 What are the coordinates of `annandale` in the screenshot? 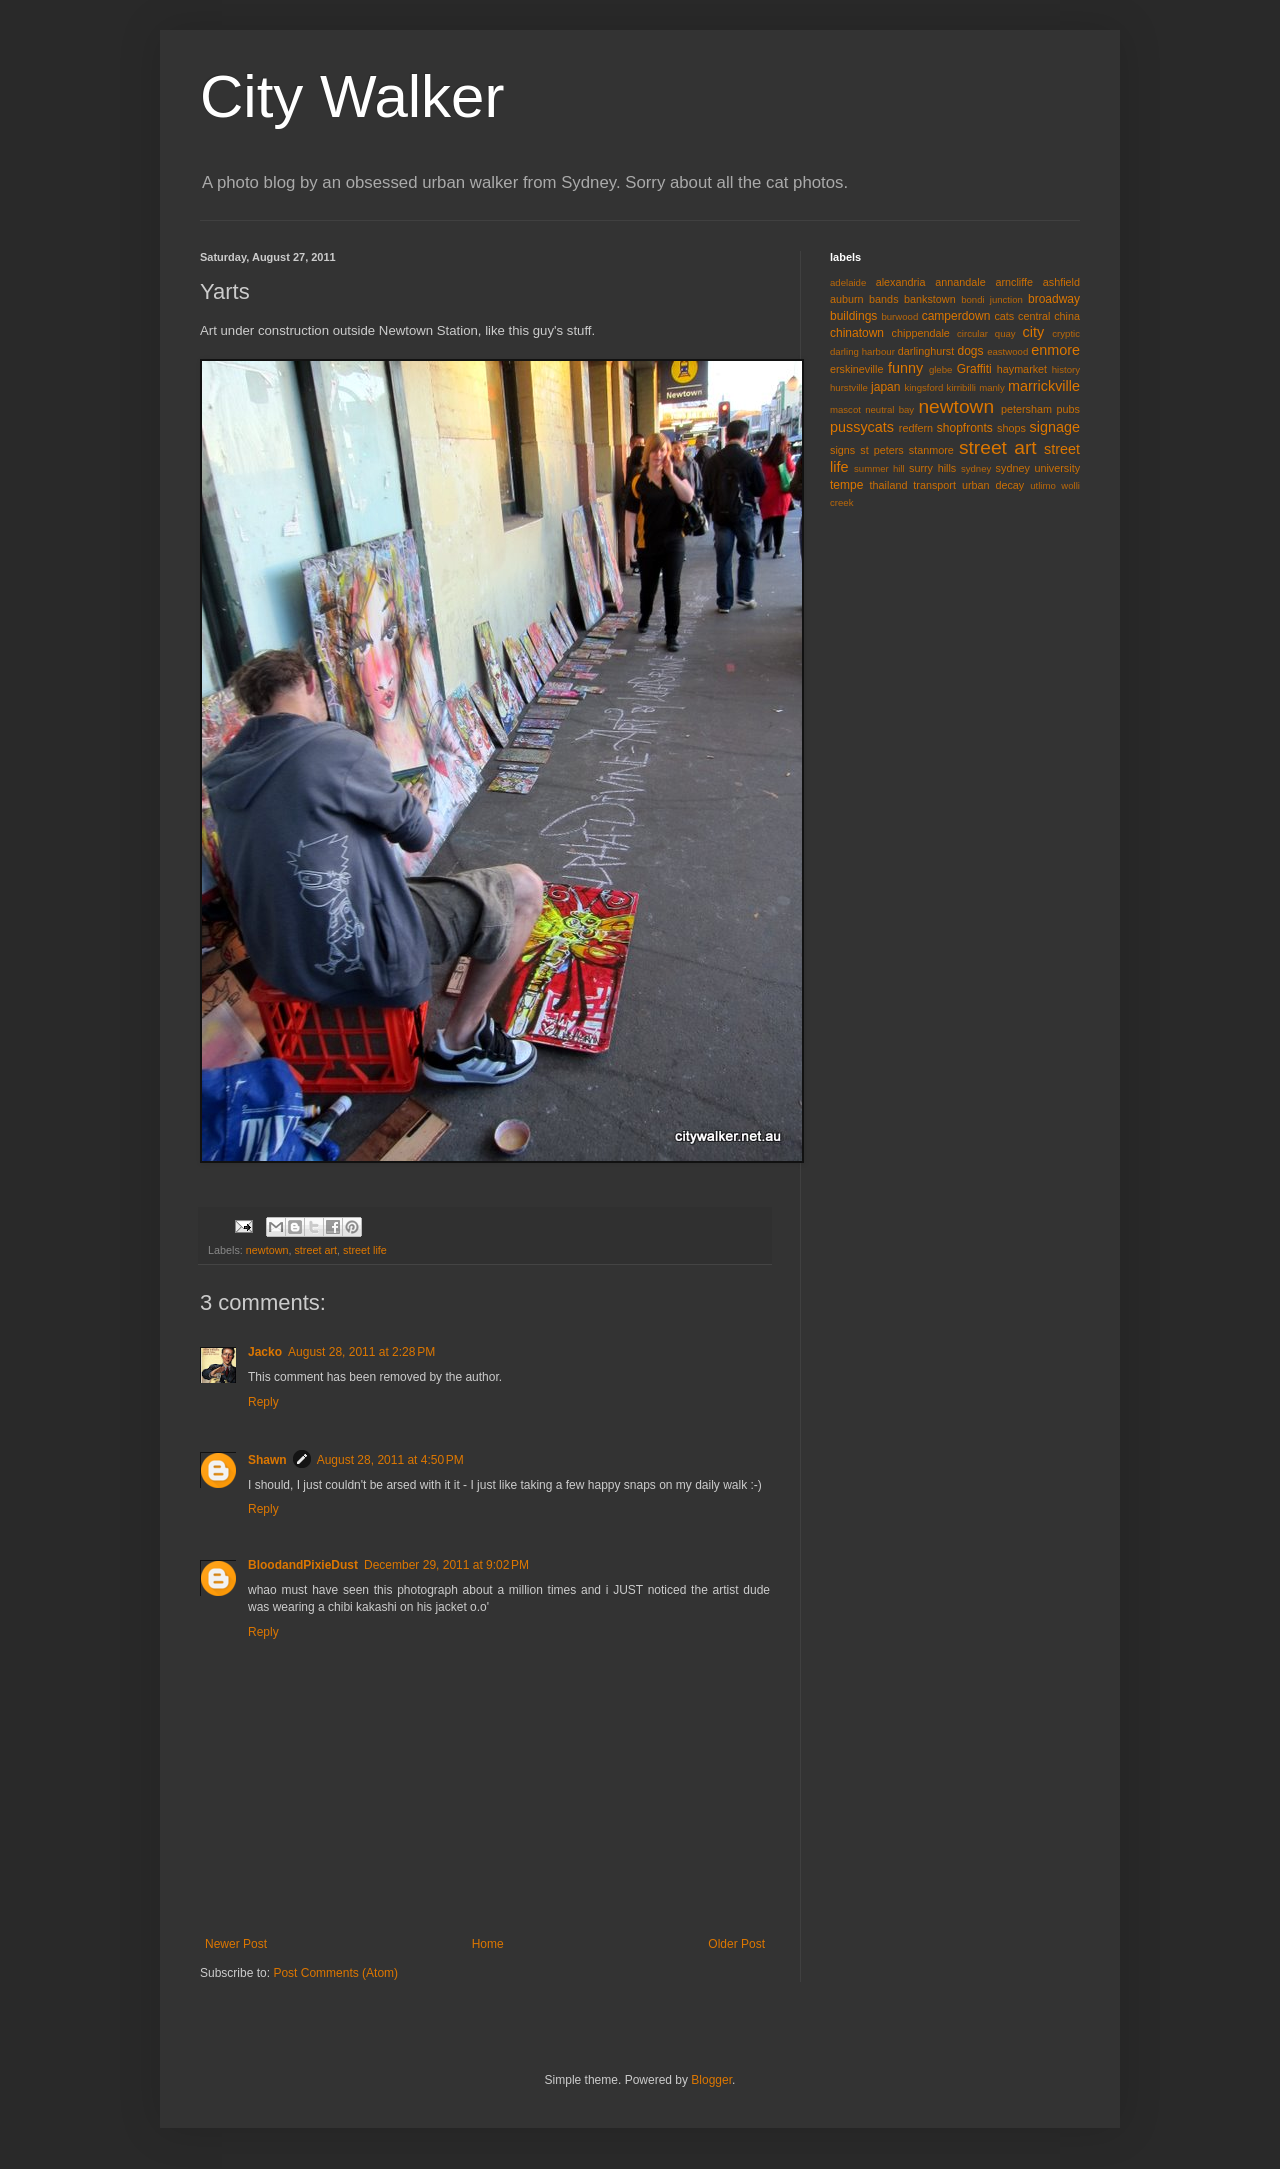 It's located at (960, 282).